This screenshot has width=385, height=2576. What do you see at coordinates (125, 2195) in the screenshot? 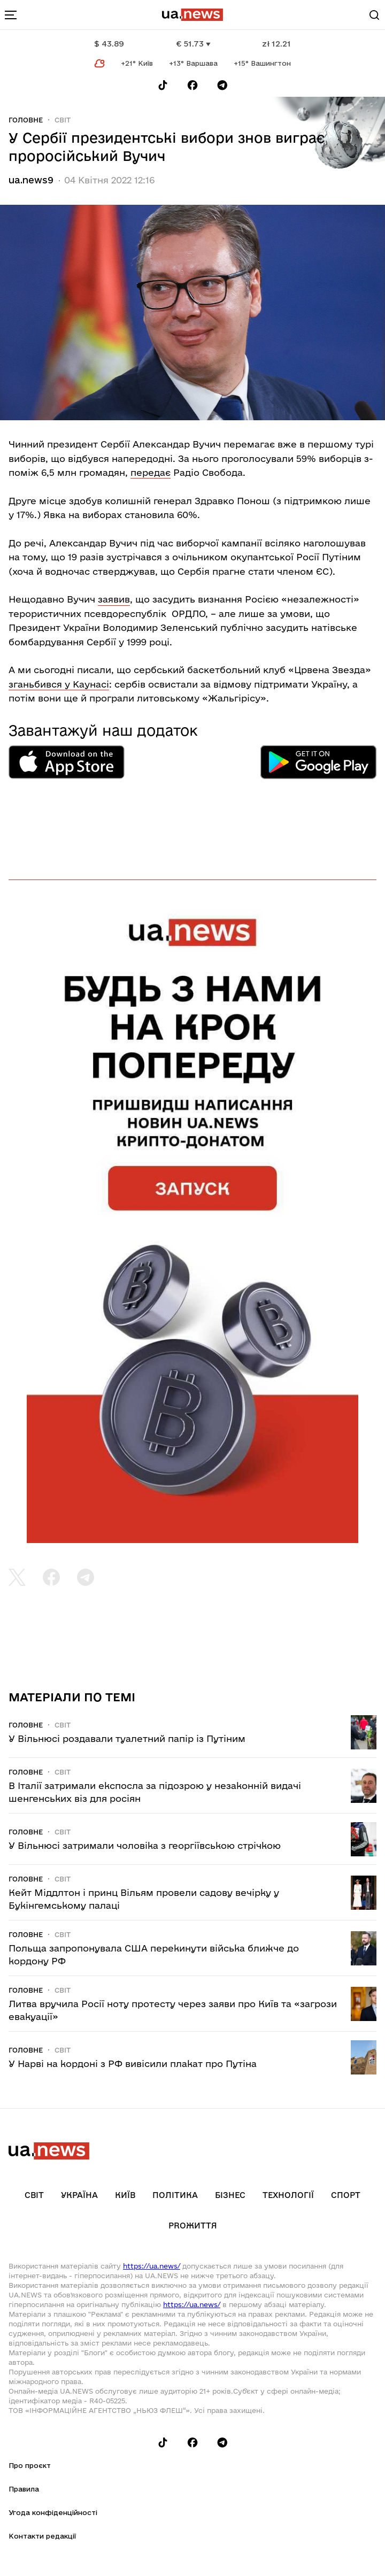
I see `Київ` at bounding box center [125, 2195].